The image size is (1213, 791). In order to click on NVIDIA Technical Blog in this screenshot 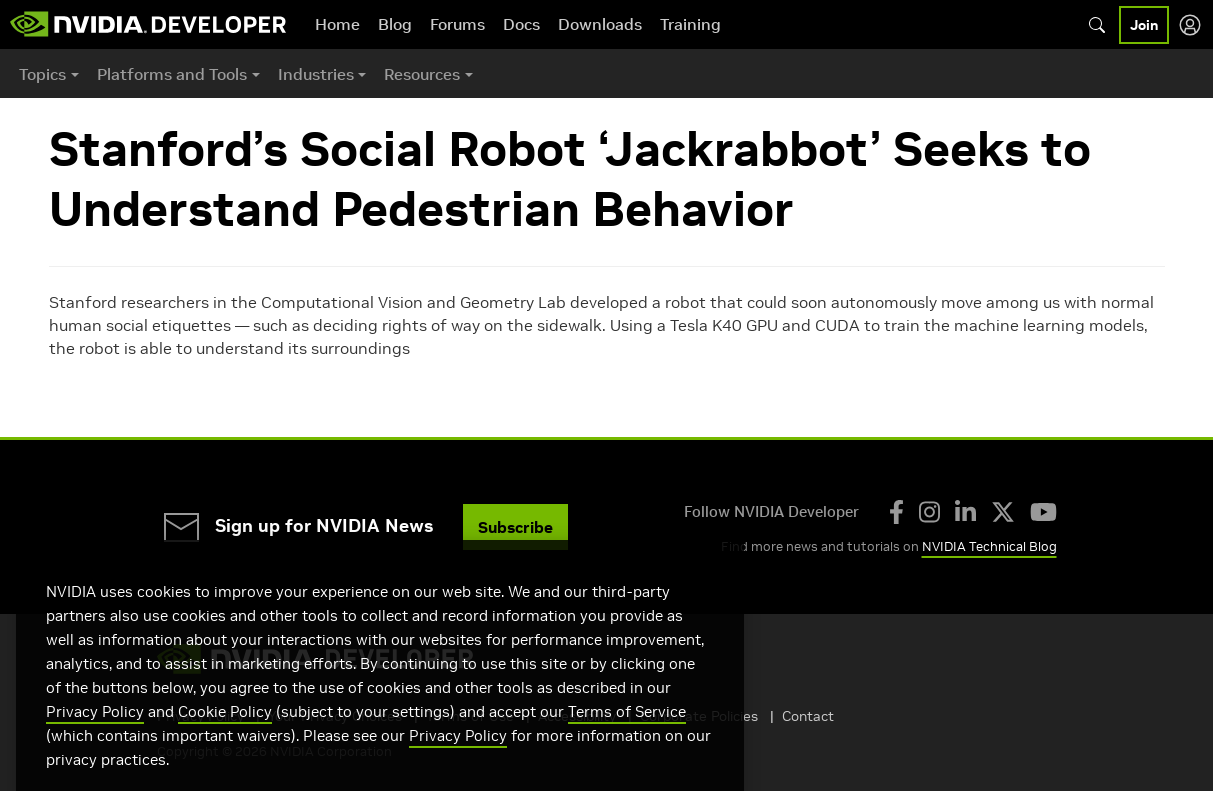, I will do `click(989, 546)`.